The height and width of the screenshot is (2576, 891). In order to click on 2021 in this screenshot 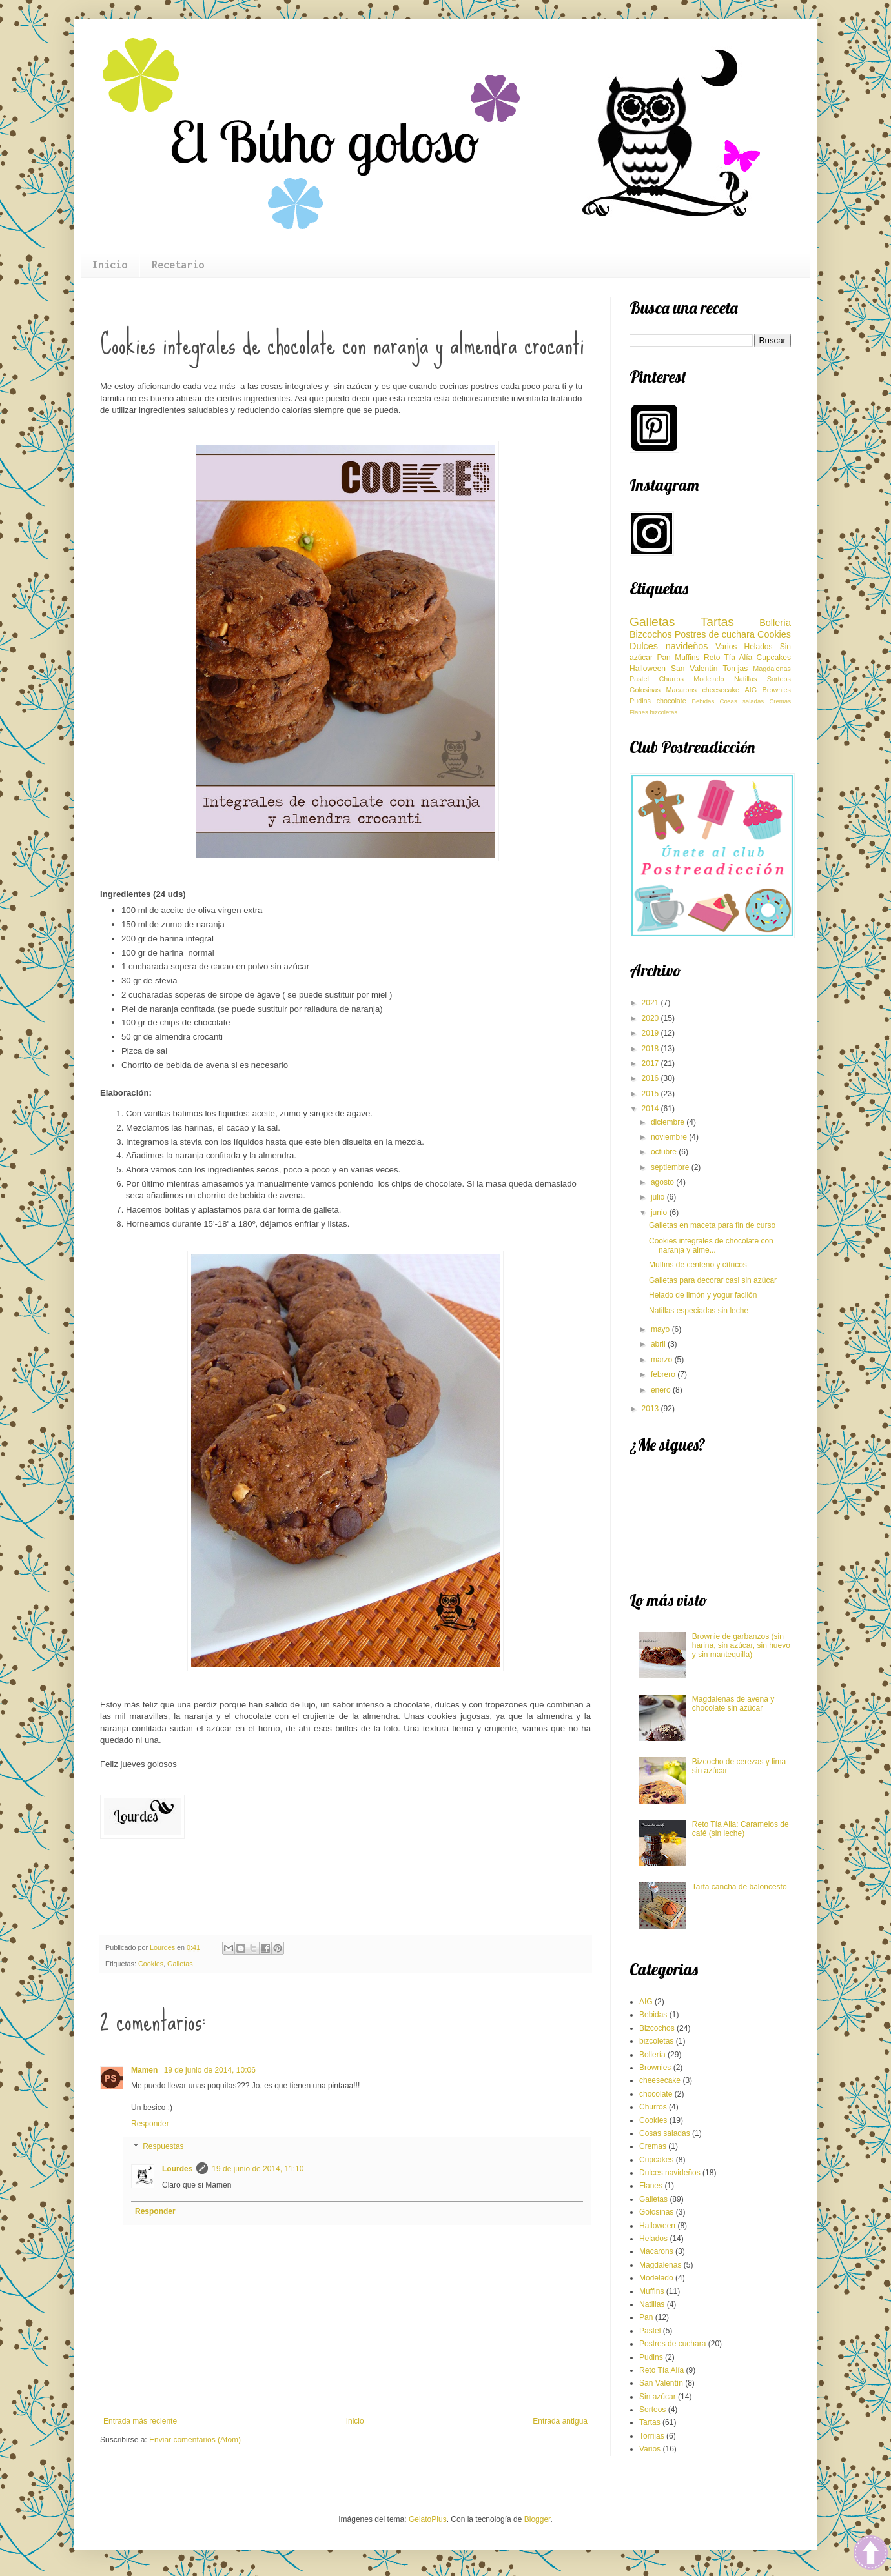, I will do `click(651, 1002)`.